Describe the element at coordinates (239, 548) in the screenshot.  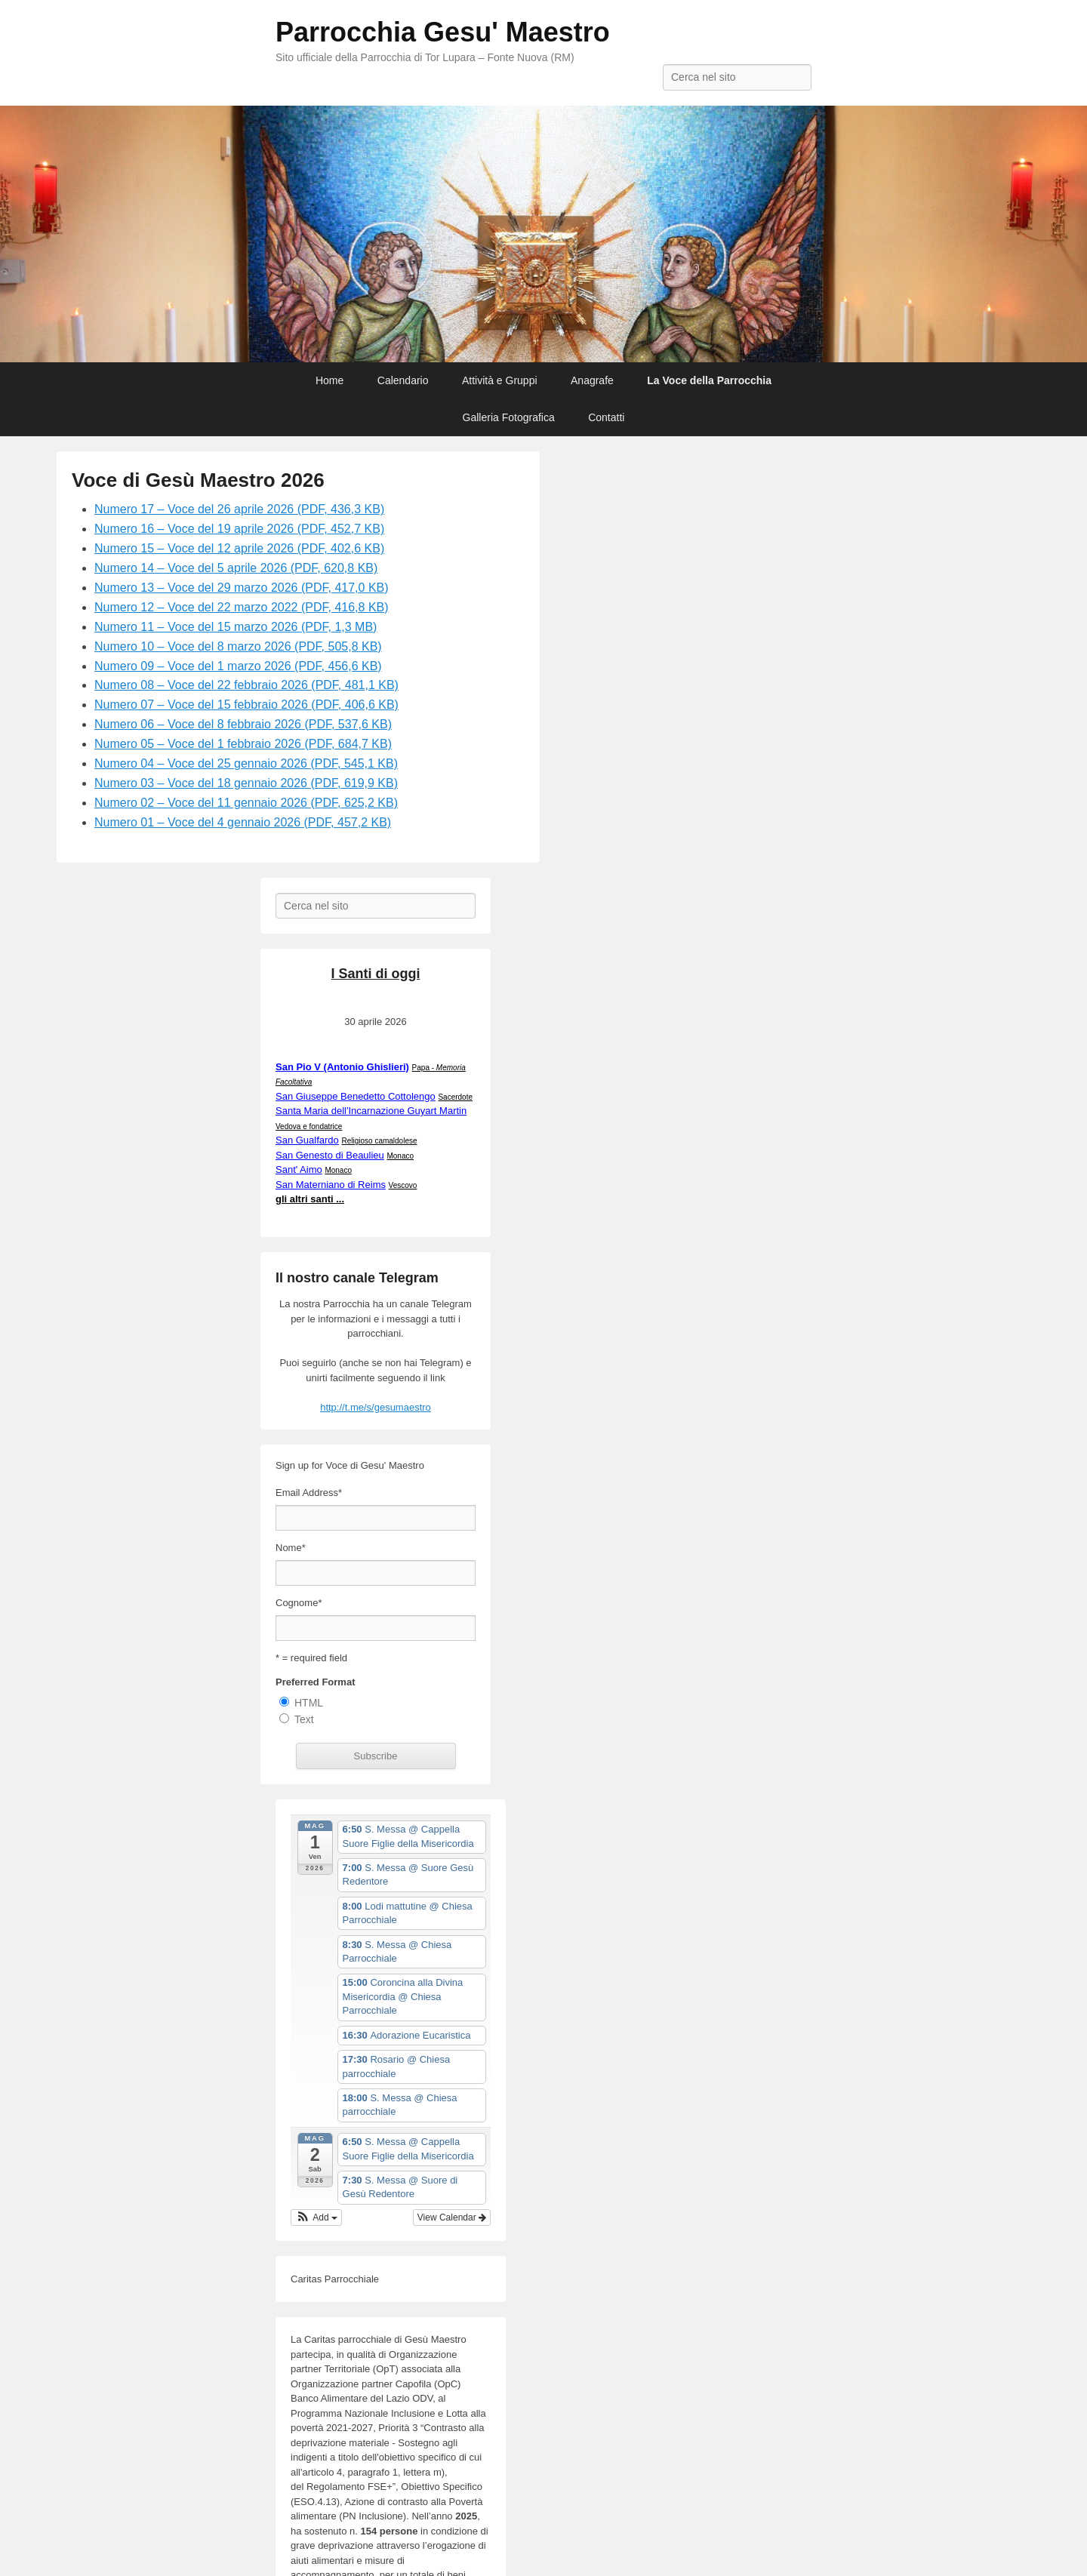
I see `Numero 15 – Voce del 12 aprile 2026 (PDF, 402,6 KB)` at that location.